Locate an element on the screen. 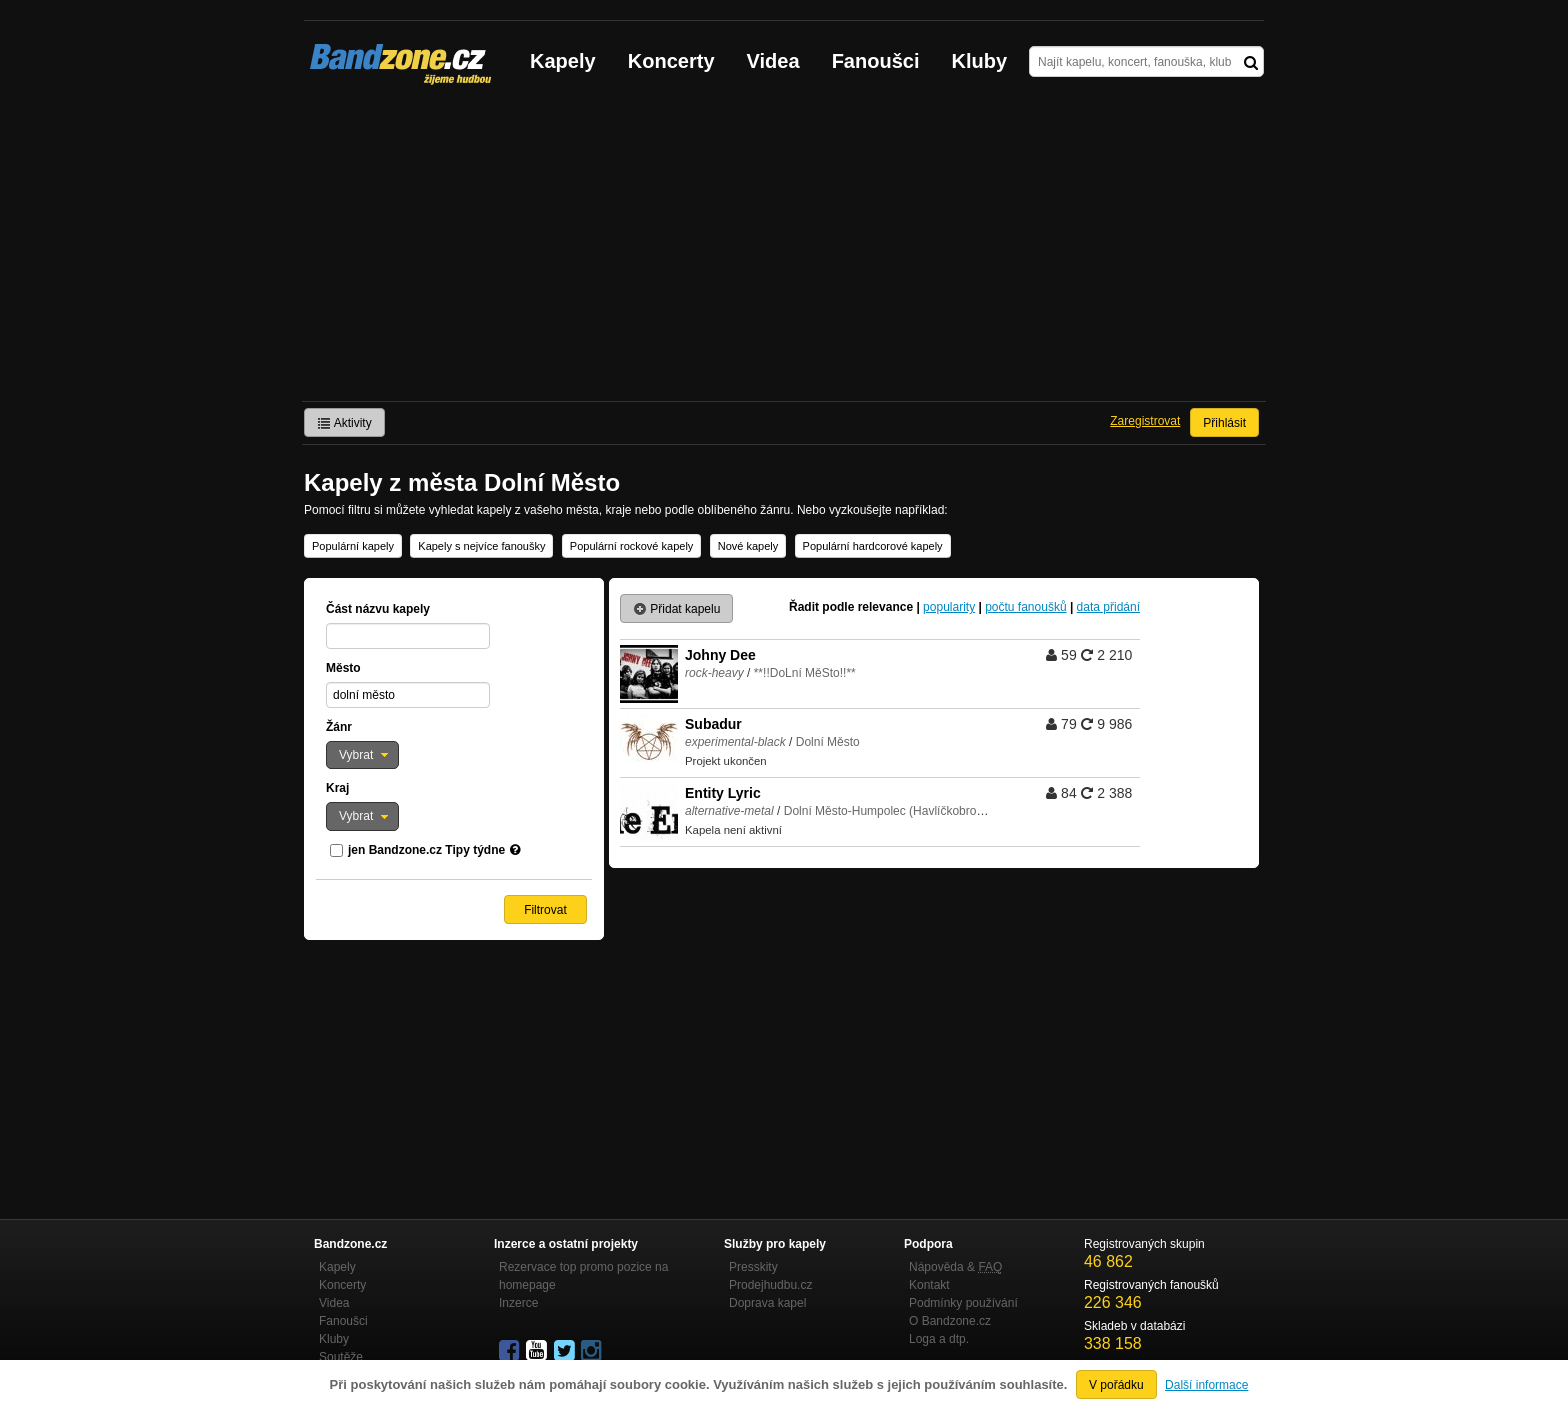  Doprava kapel is located at coordinates (767, 1303).